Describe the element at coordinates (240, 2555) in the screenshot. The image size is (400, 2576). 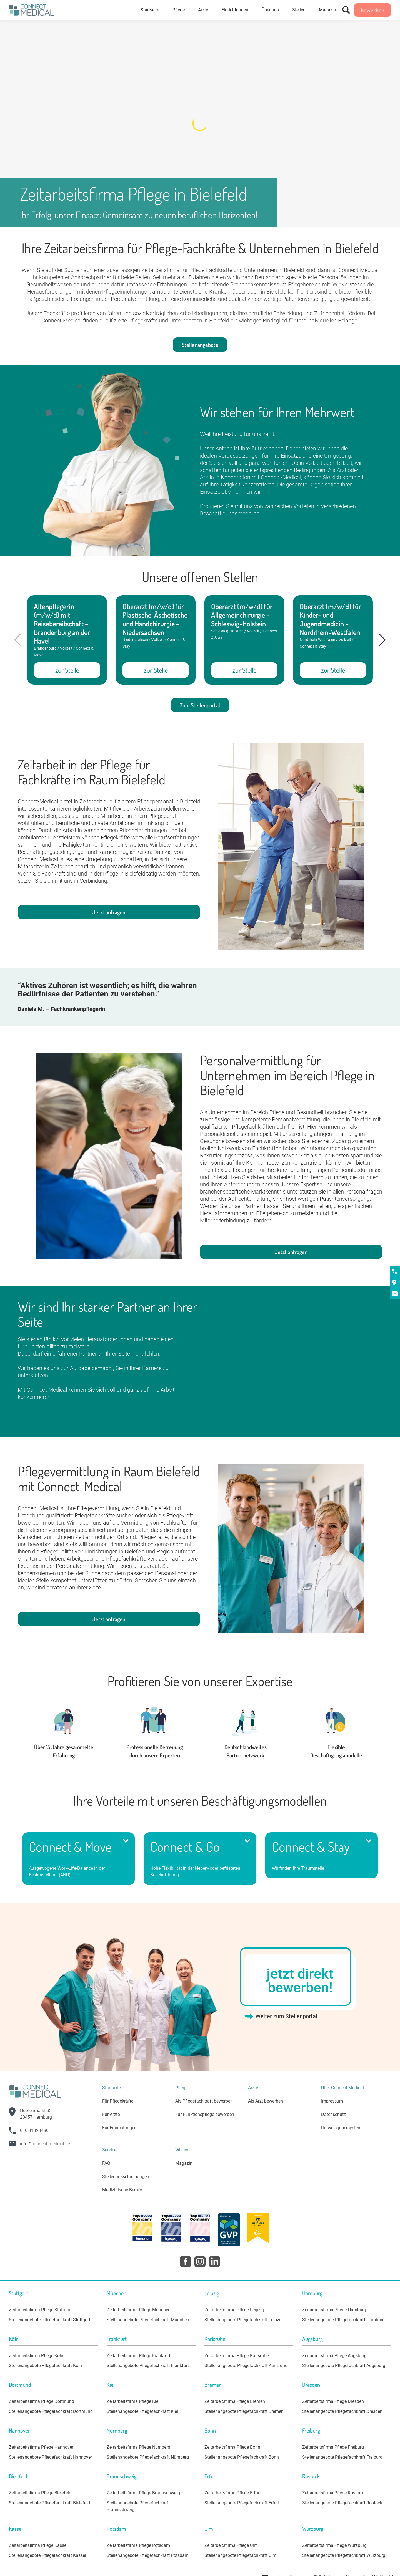
I see `Stellenangebote Pflegefachkraft Ulm` at that location.